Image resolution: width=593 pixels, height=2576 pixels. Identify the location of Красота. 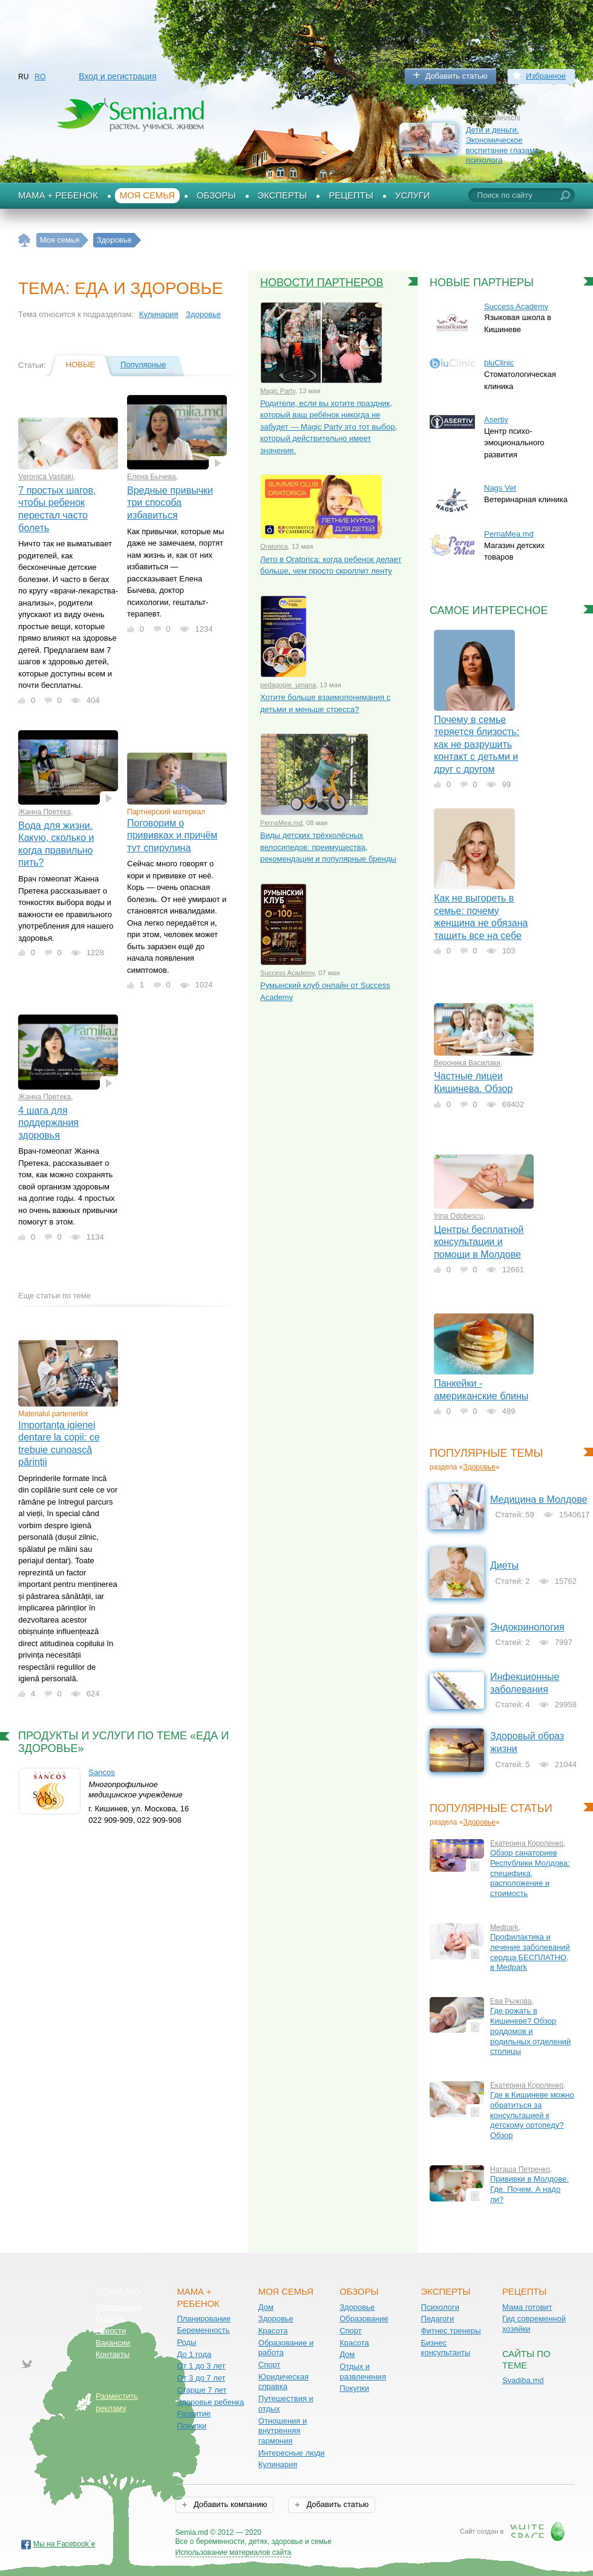
(273, 2330).